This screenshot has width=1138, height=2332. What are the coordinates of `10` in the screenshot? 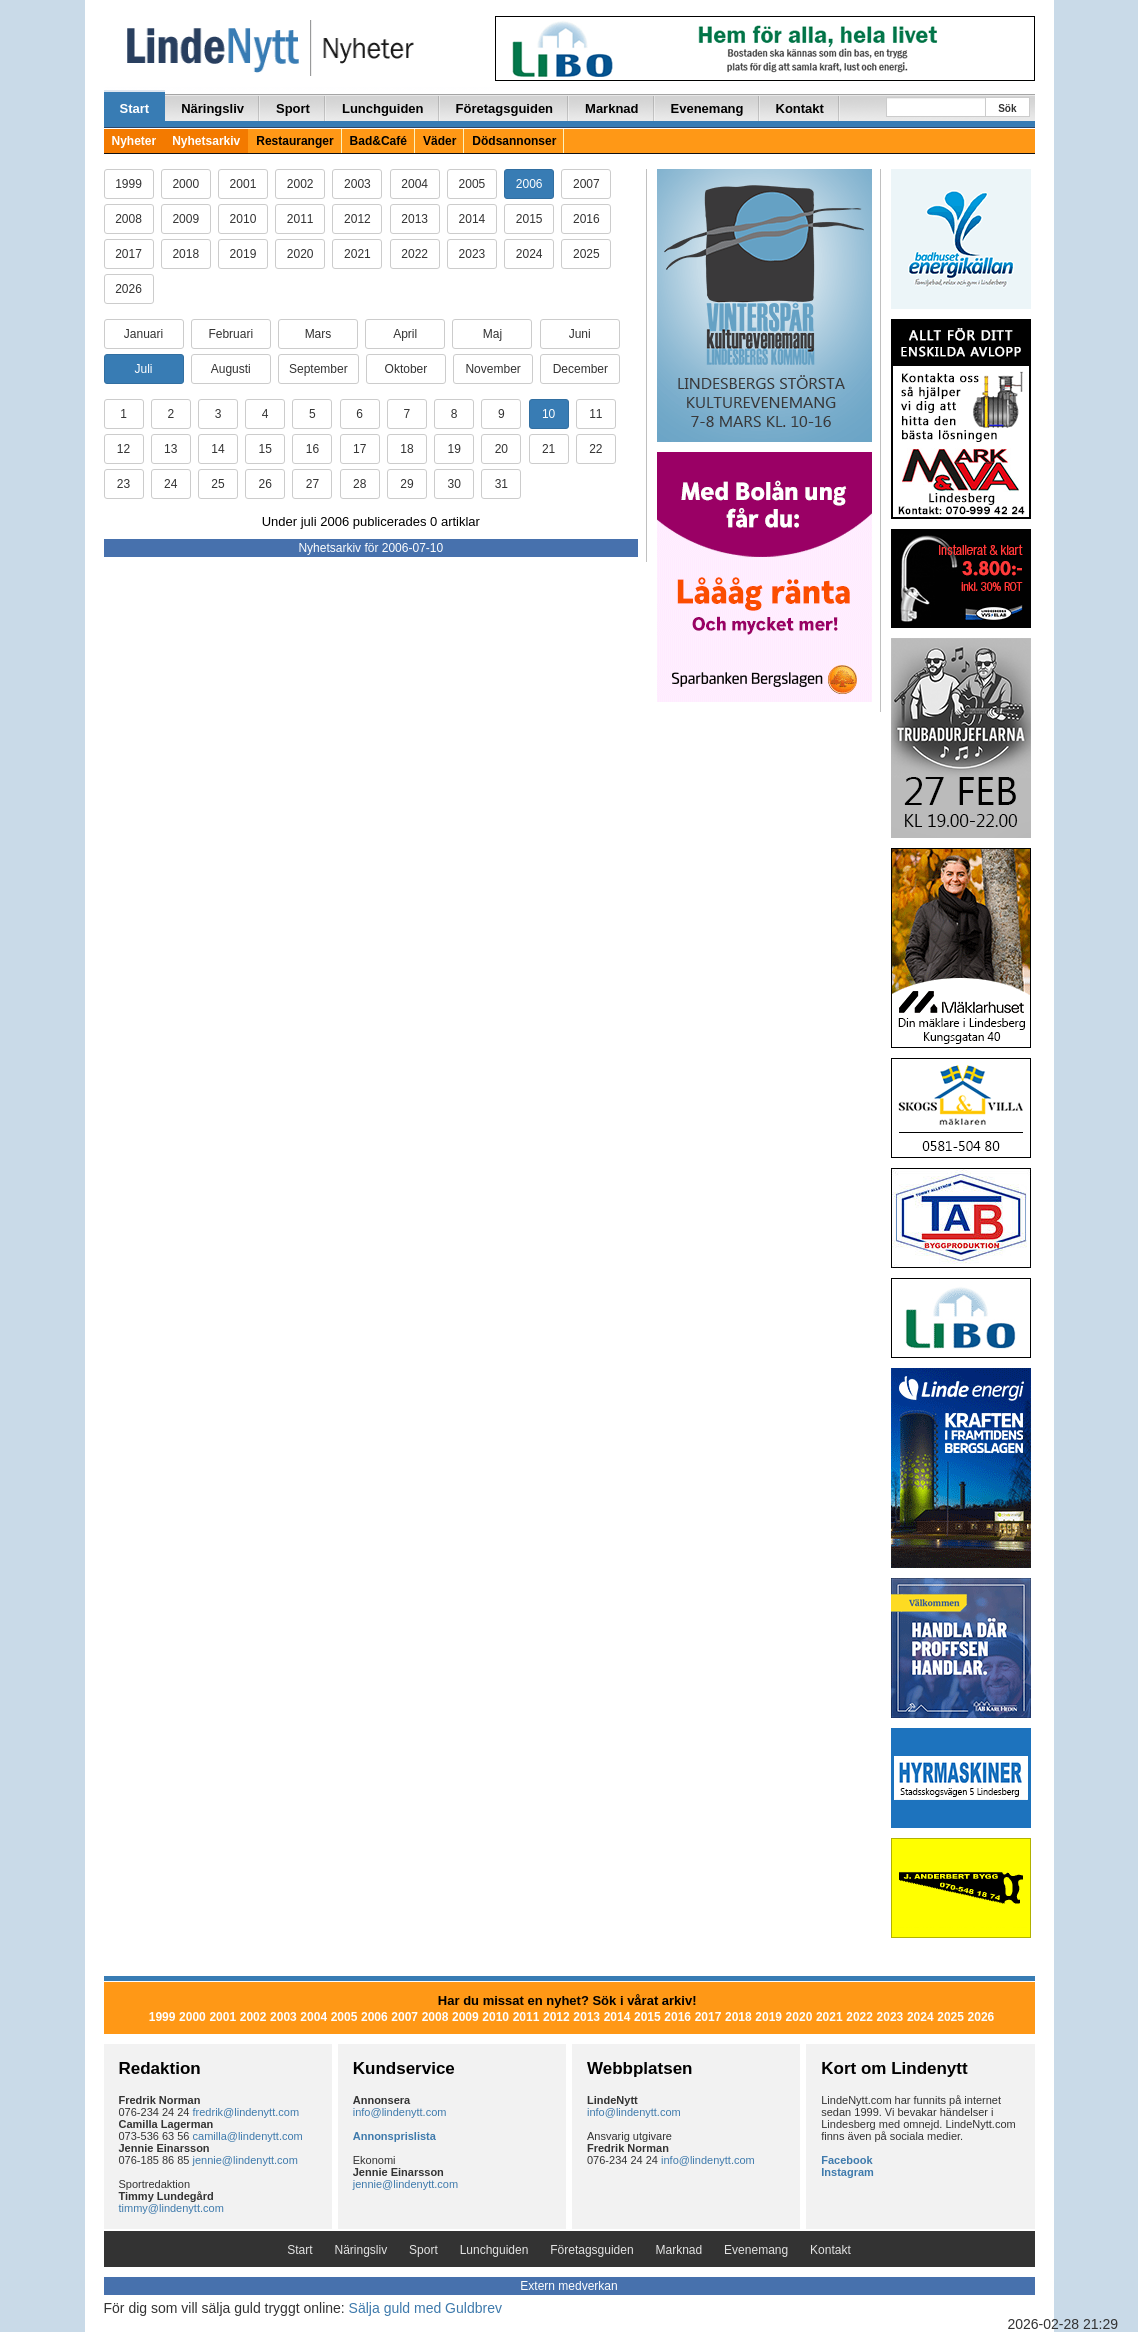 It's located at (548, 414).